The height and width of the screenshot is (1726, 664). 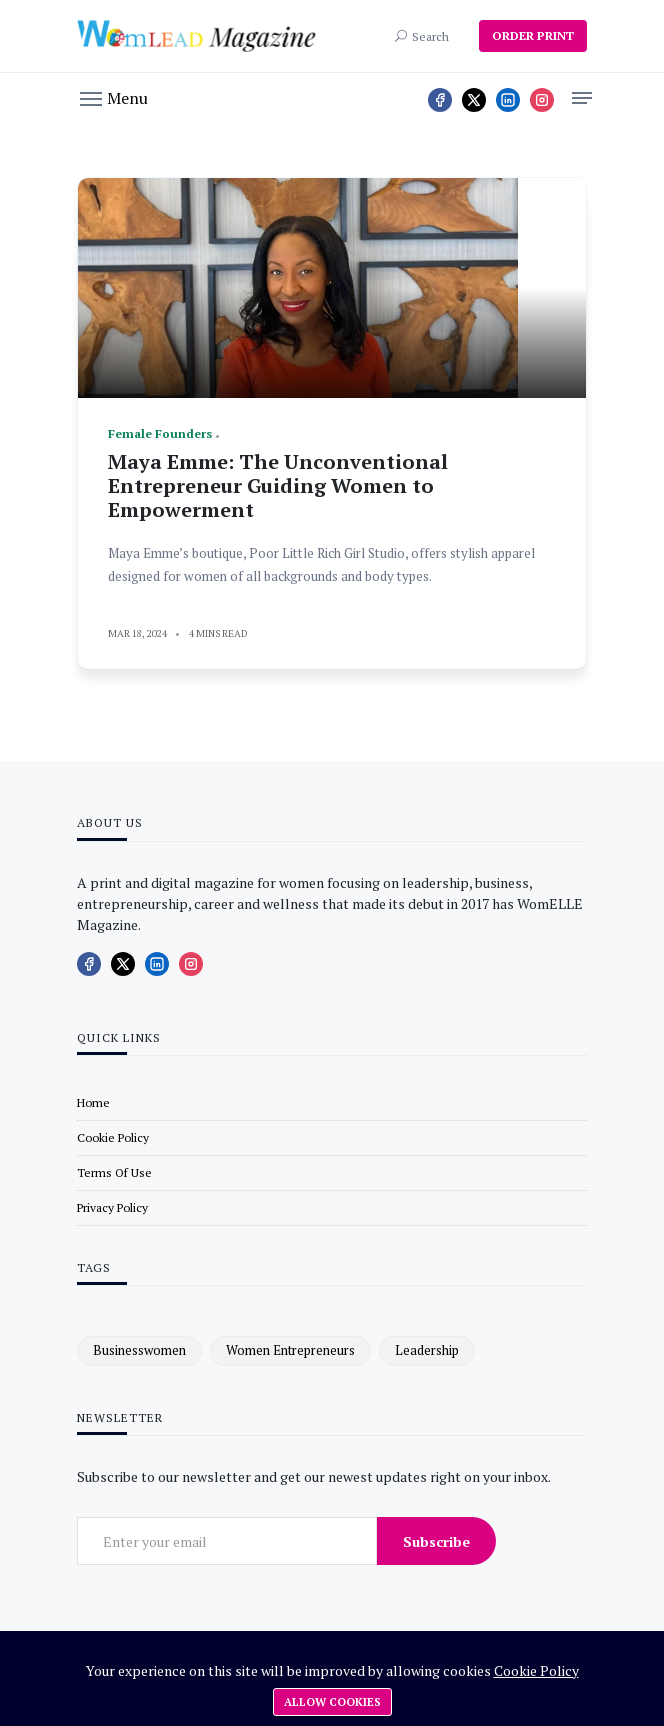 I want to click on Subscribe, so click(x=436, y=1541).